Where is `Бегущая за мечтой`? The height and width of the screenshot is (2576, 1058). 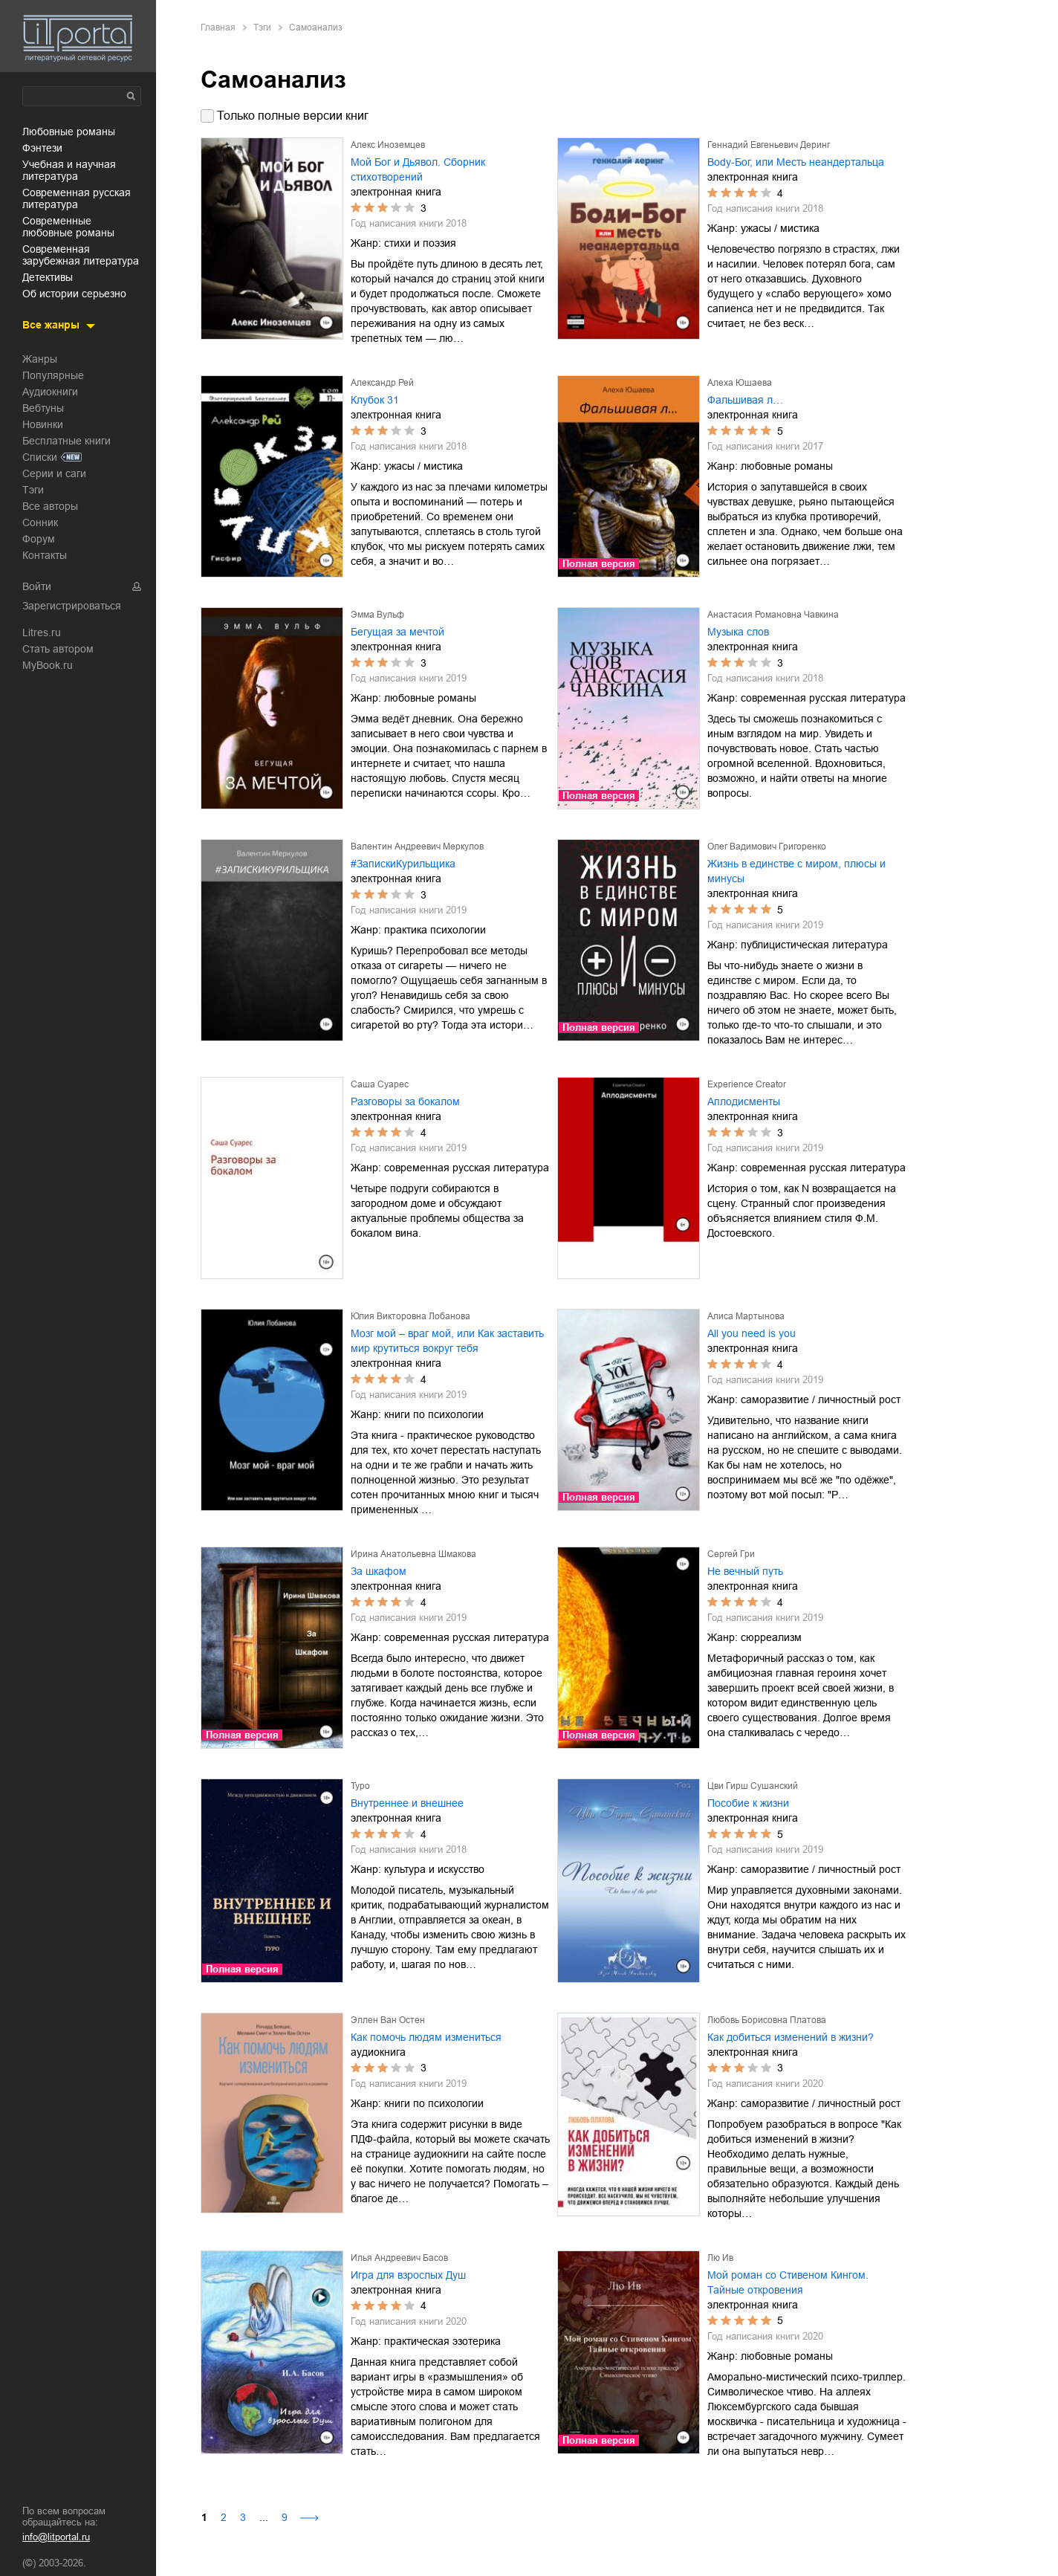 Бегущая за мечтой is located at coordinates (397, 632).